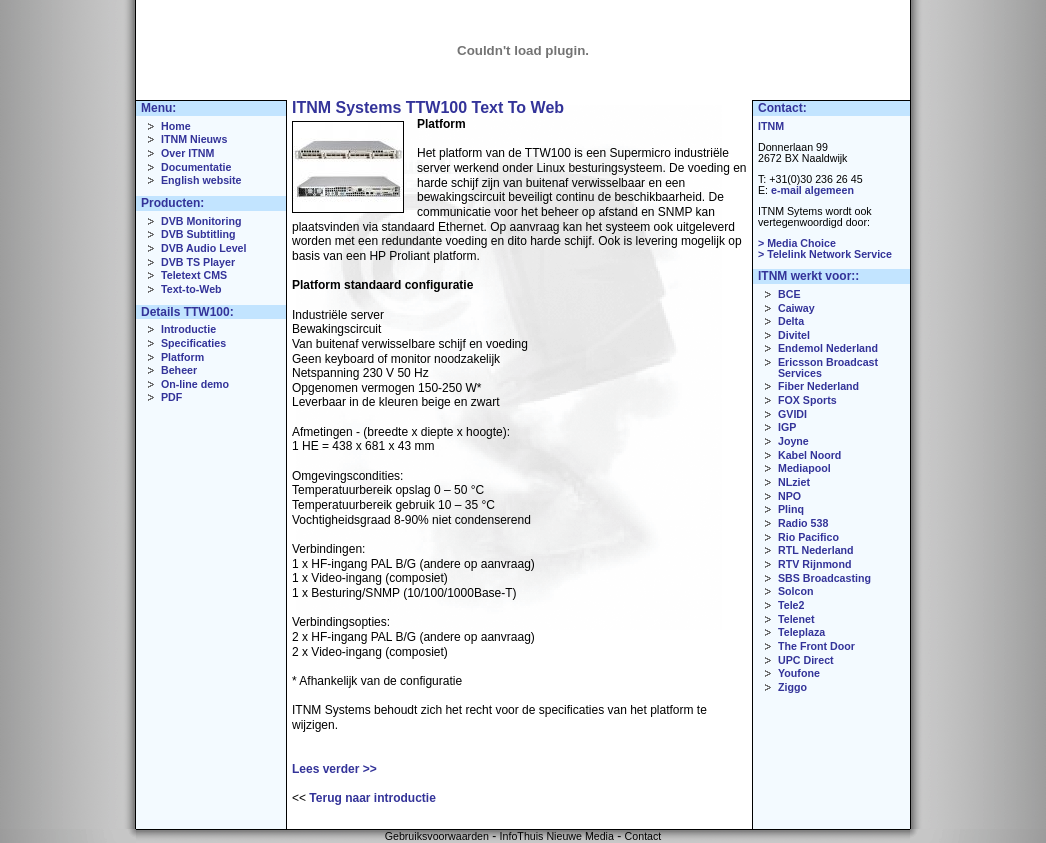  Describe the element at coordinates (824, 578) in the screenshot. I see `SBS Broadcasting` at that location.